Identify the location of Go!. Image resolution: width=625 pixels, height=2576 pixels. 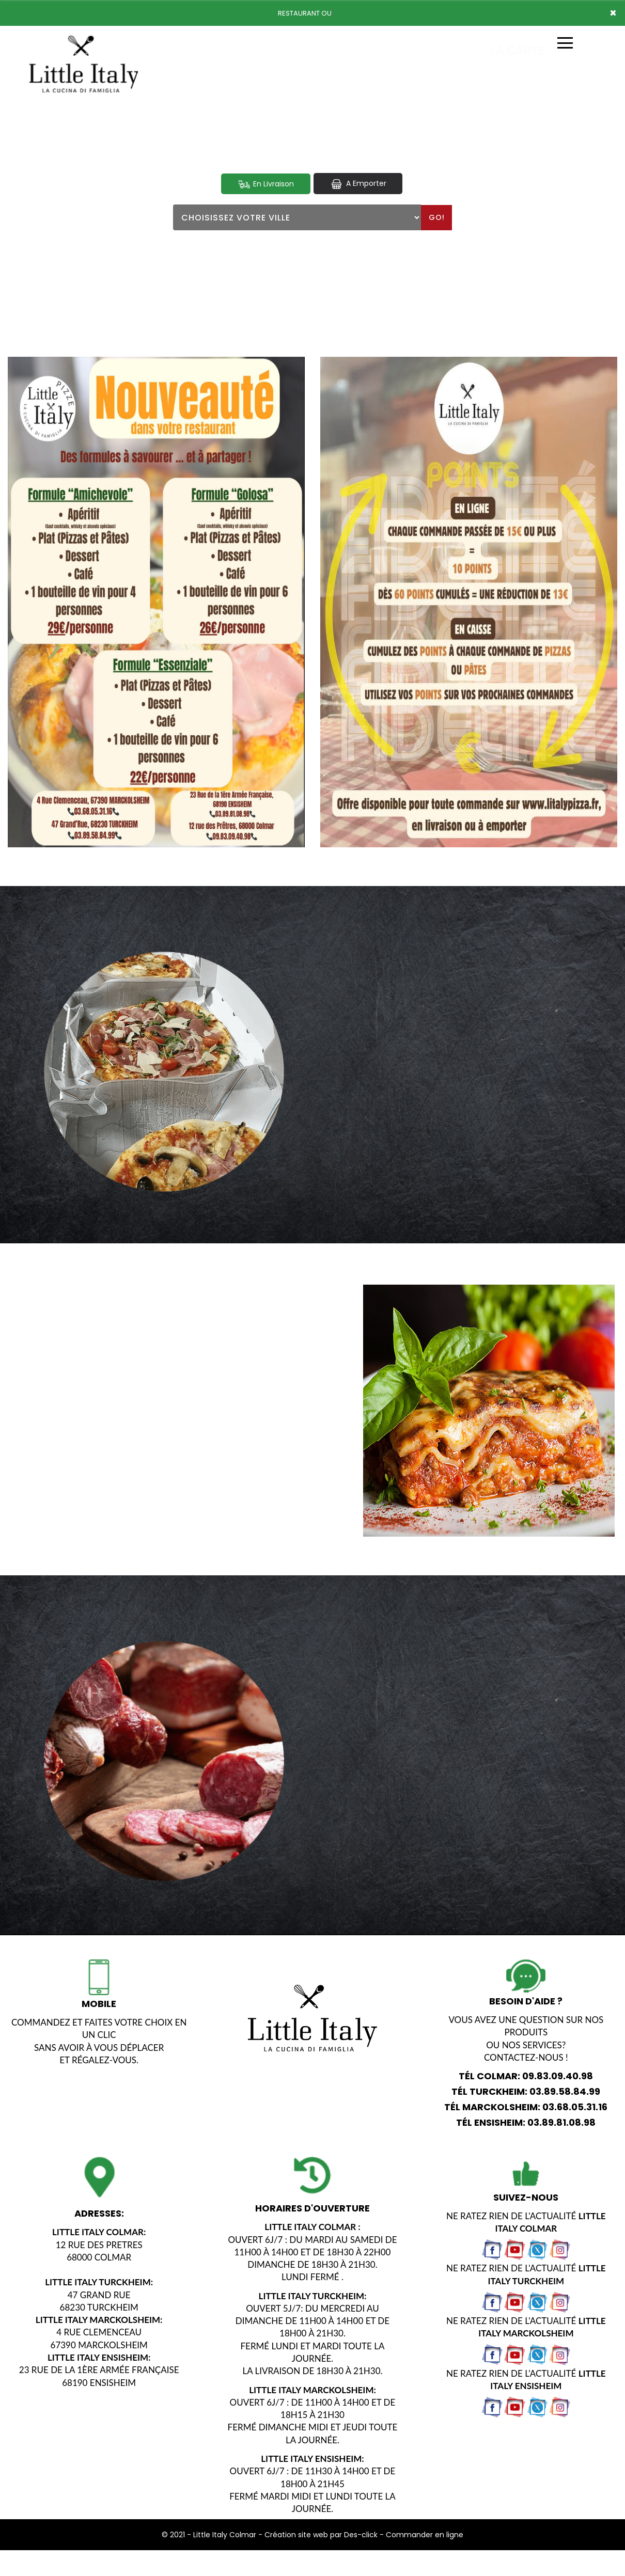
(437, 217).